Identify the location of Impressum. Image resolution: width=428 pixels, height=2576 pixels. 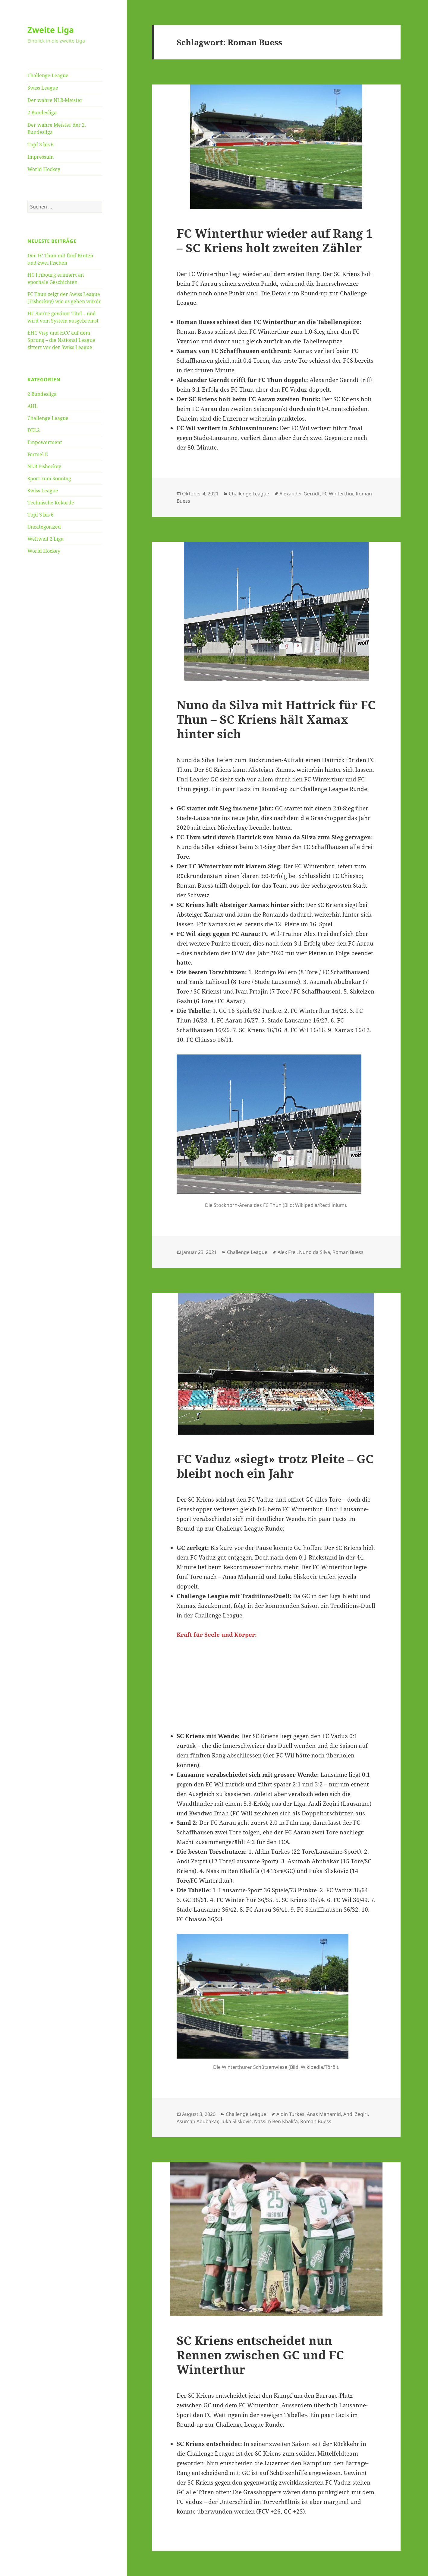
(40, 157).